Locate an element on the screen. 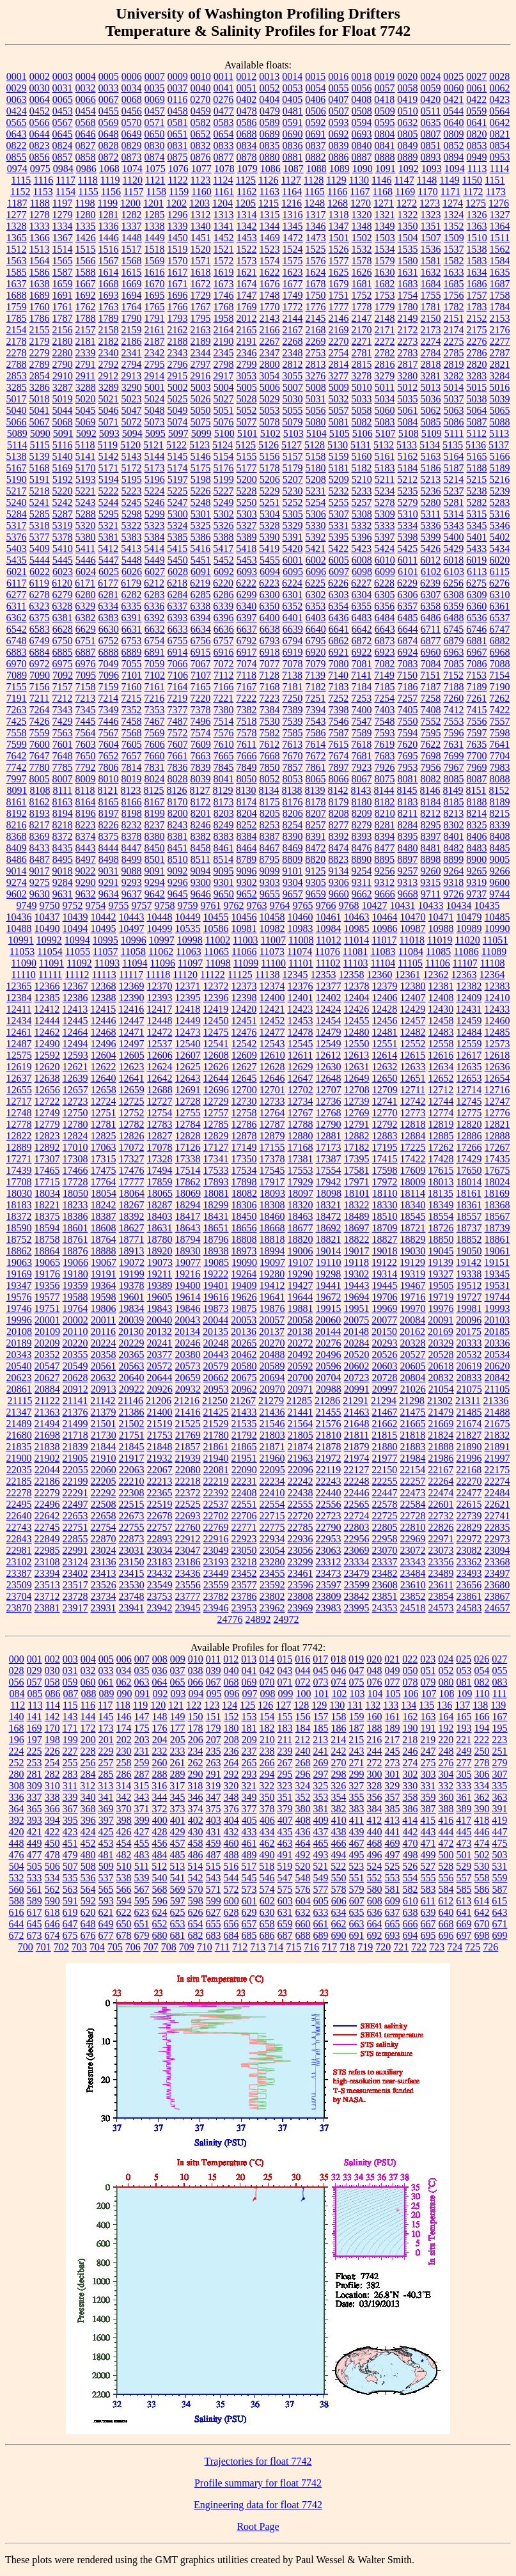 The height and width of the screenshot is (2576, 516). 9630 is located at coordinates (39, 894).